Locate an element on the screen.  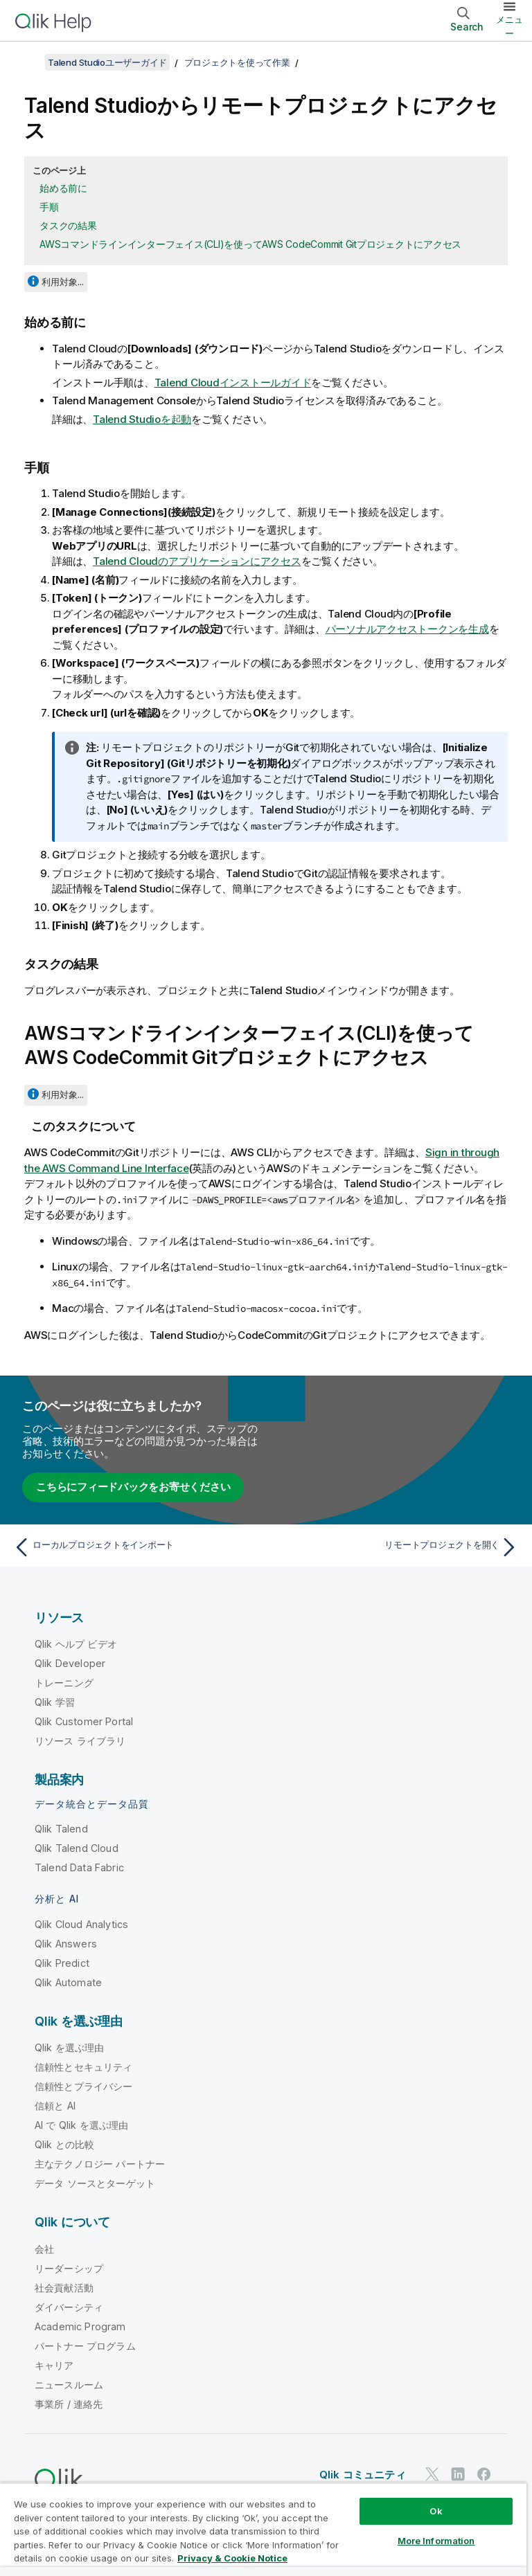
Talend Cloudのアプリケーションにアクセス is located at coordinates (197, 561).